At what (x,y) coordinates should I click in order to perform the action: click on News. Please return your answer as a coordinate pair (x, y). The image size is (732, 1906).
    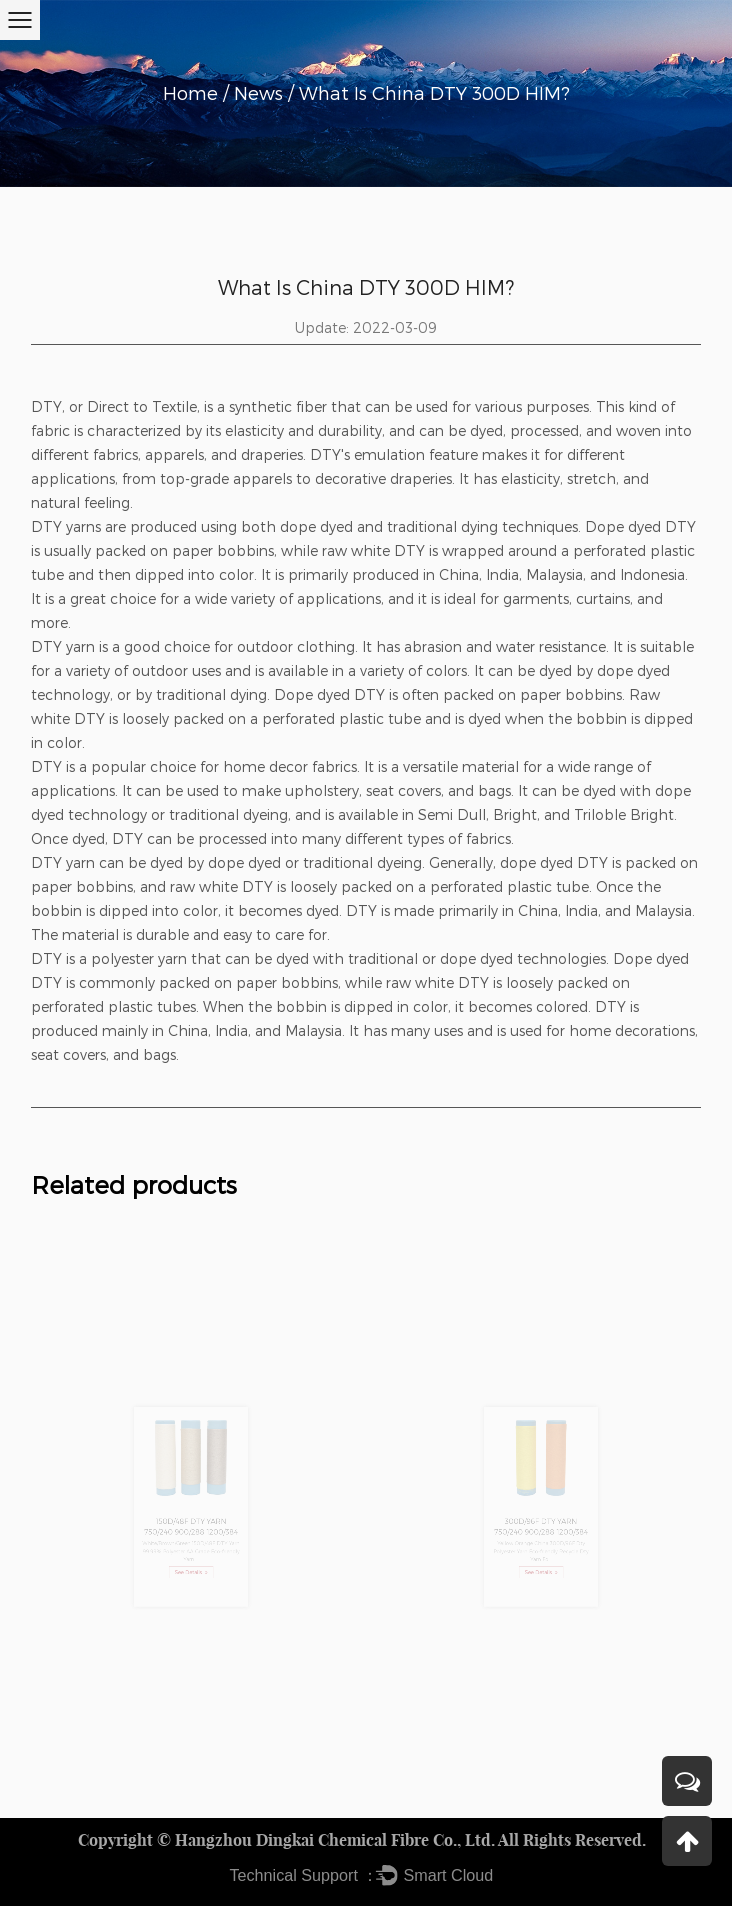
    Looking at the image, I should click on (258, 93).